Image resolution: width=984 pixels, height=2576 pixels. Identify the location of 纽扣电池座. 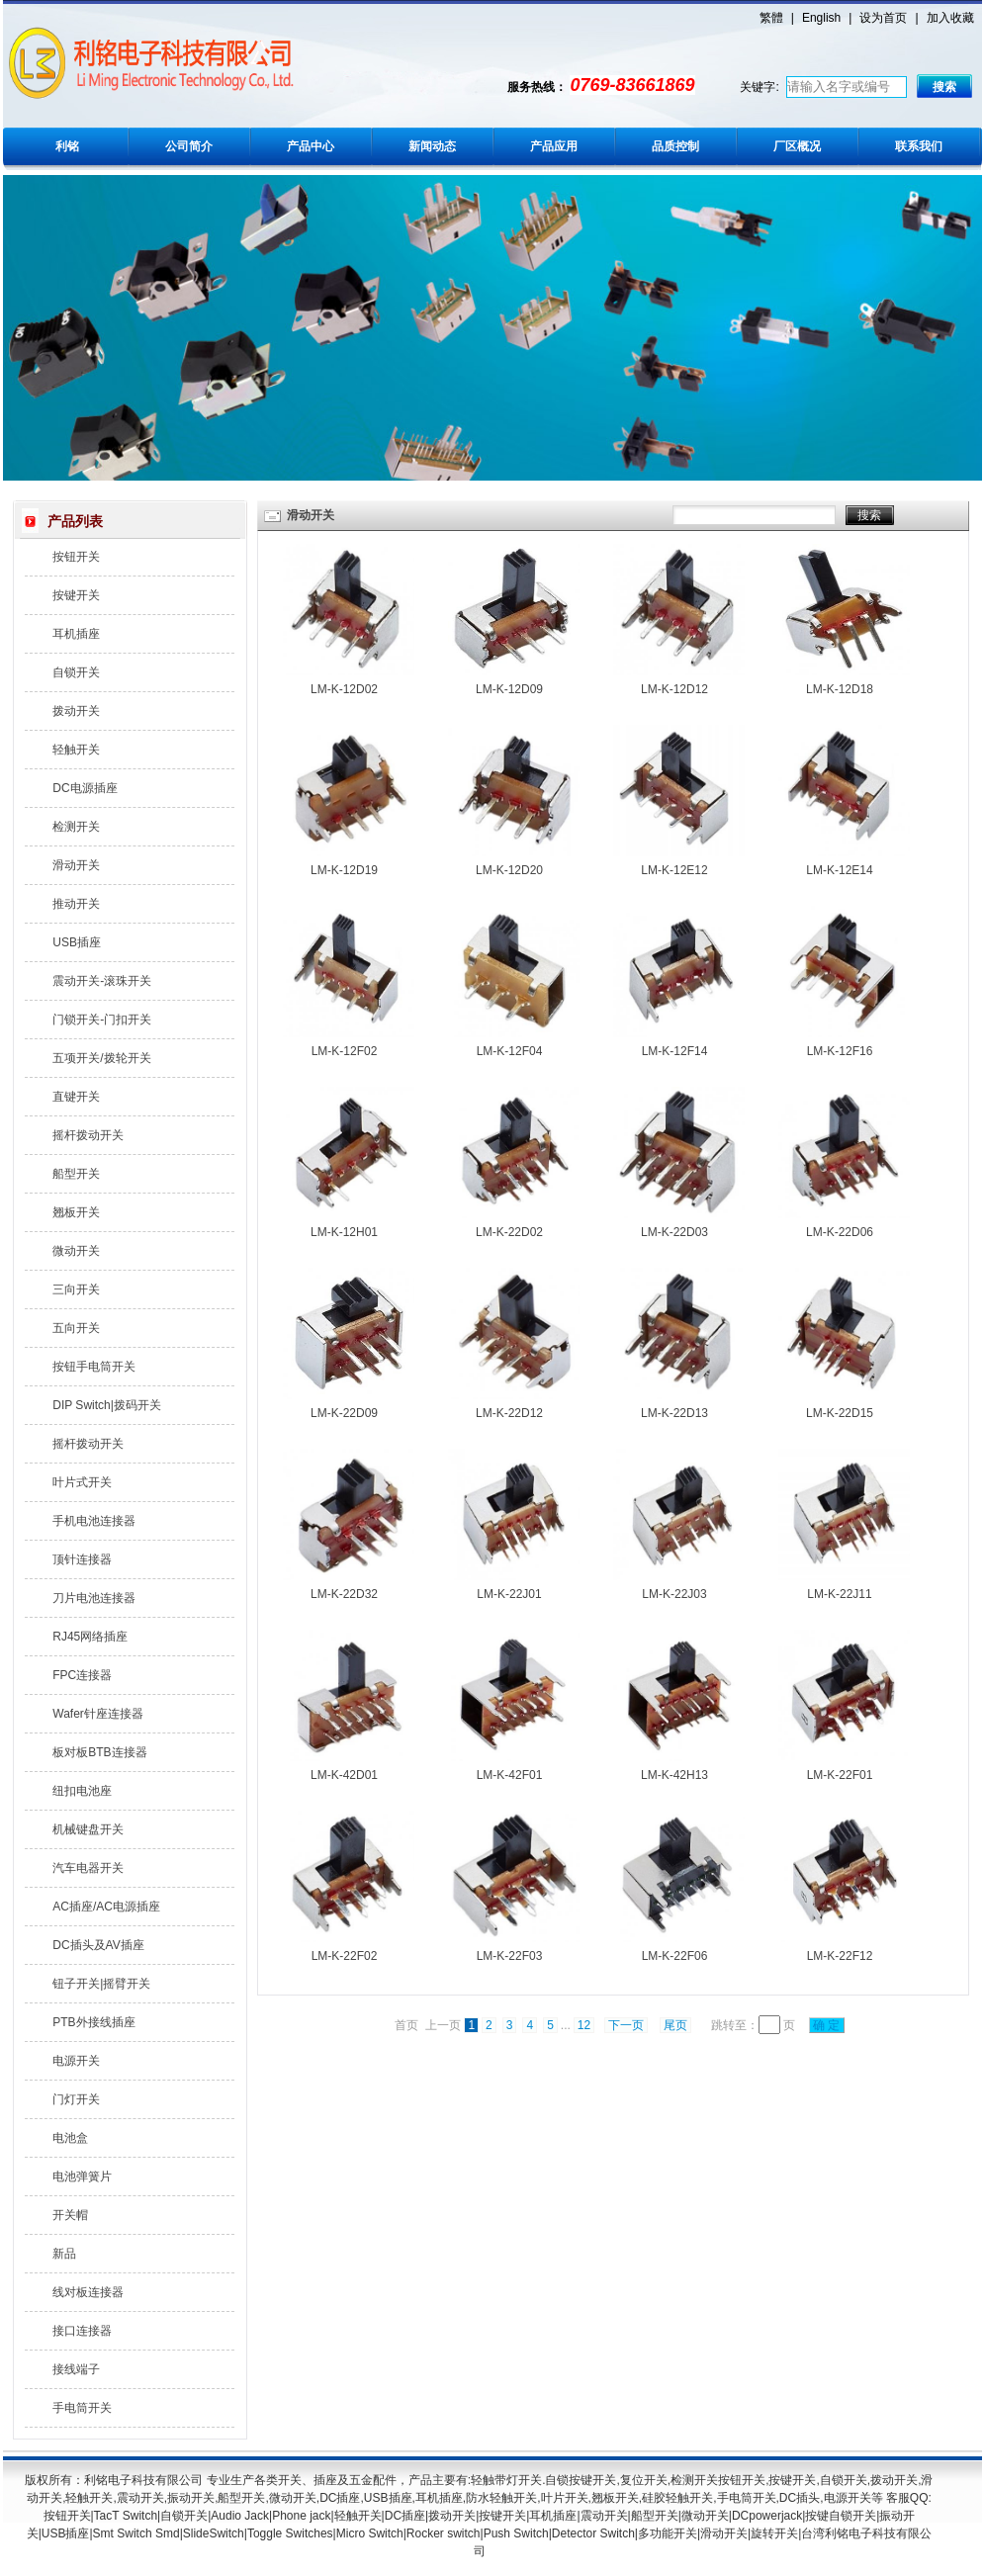
(82, 1791).